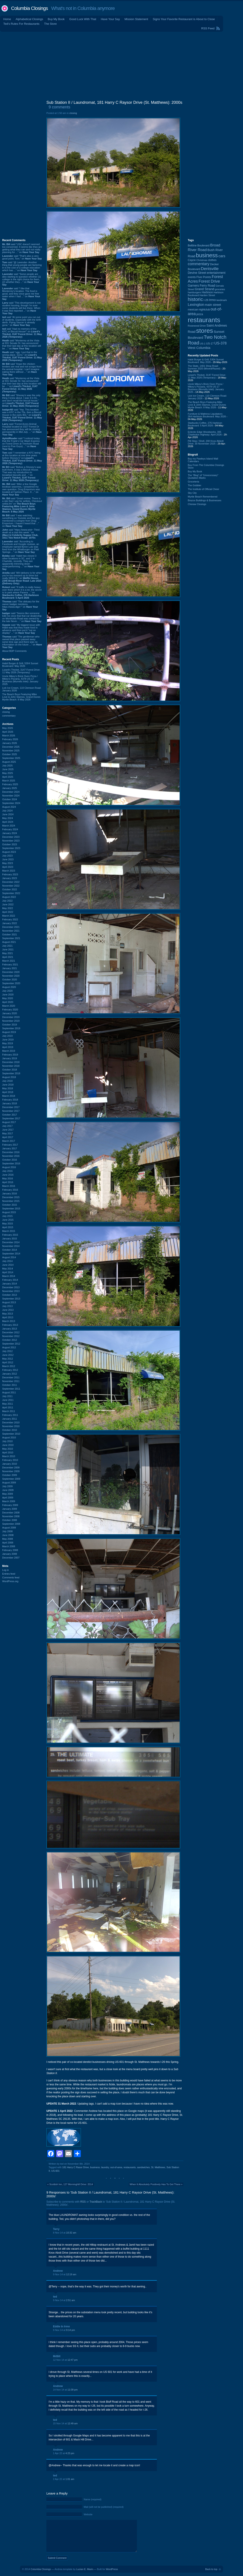  Describe the element at coordinates (9, 799) in the screenshot. I see `October 2024` at that location.